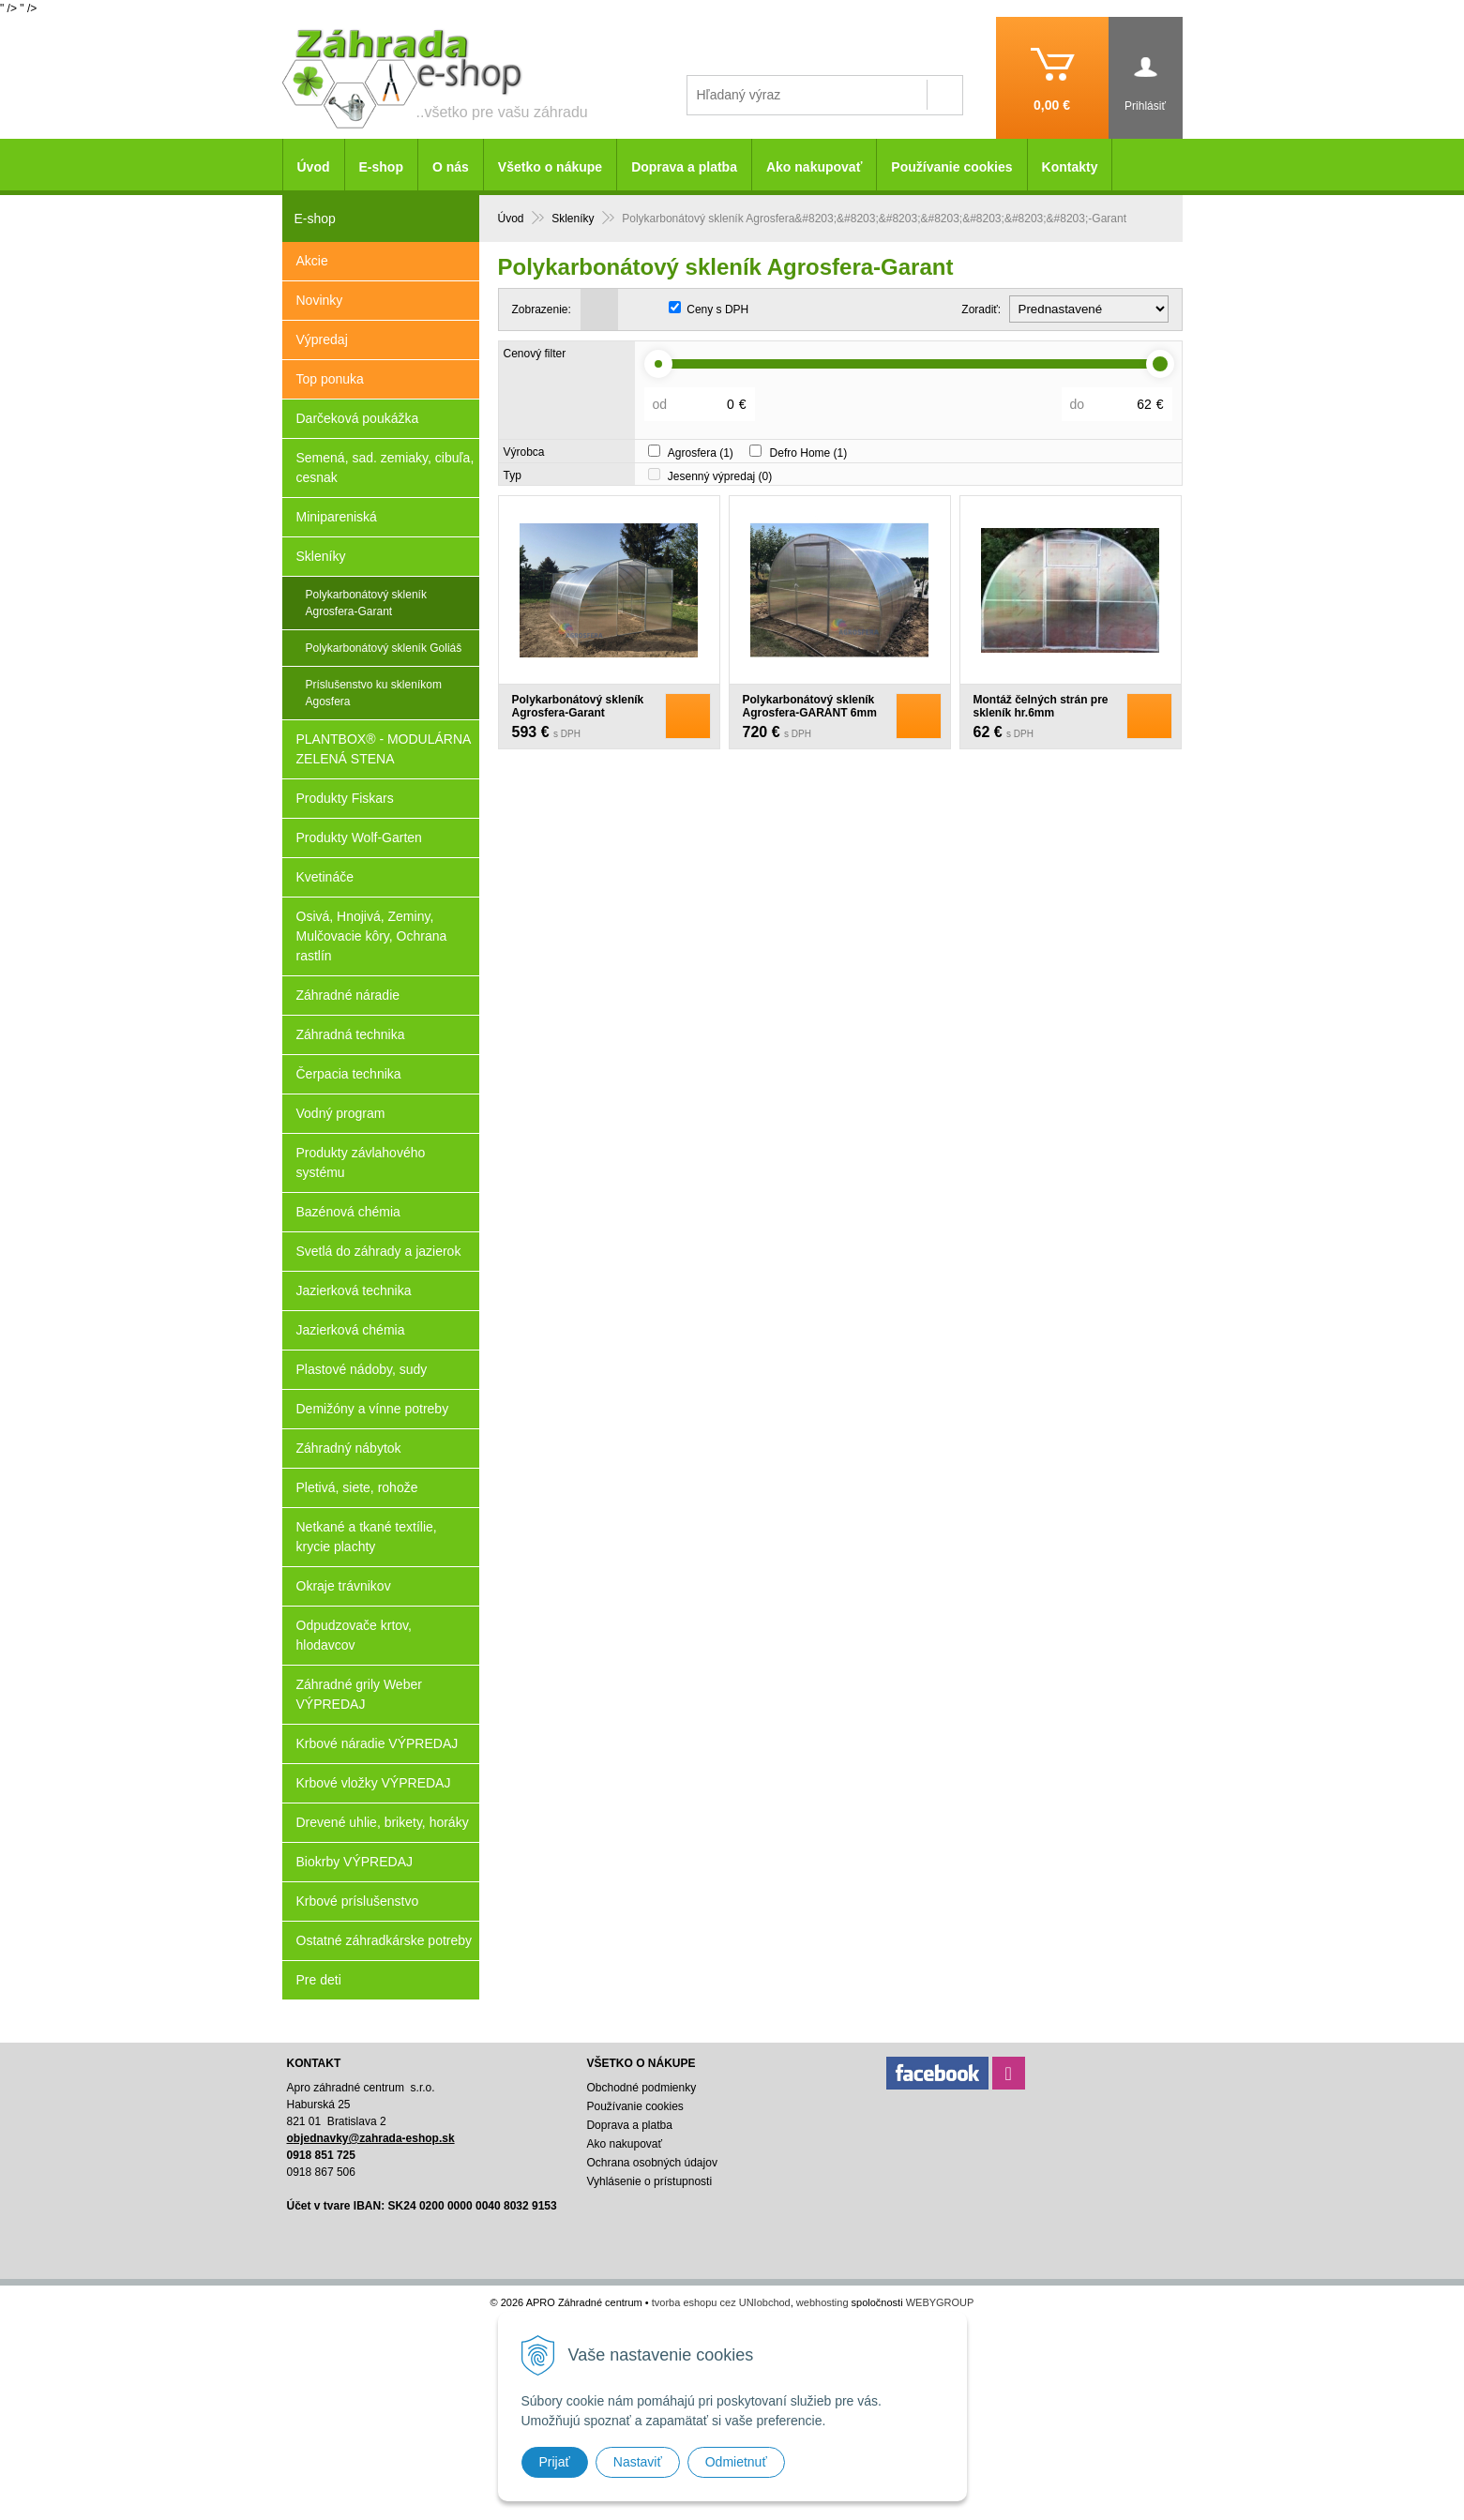  What do you see at coordinates (384, 648) in the screenshot?
I see `Polykarbonátový skleník Goliáš` at bounding box center [384, 648].